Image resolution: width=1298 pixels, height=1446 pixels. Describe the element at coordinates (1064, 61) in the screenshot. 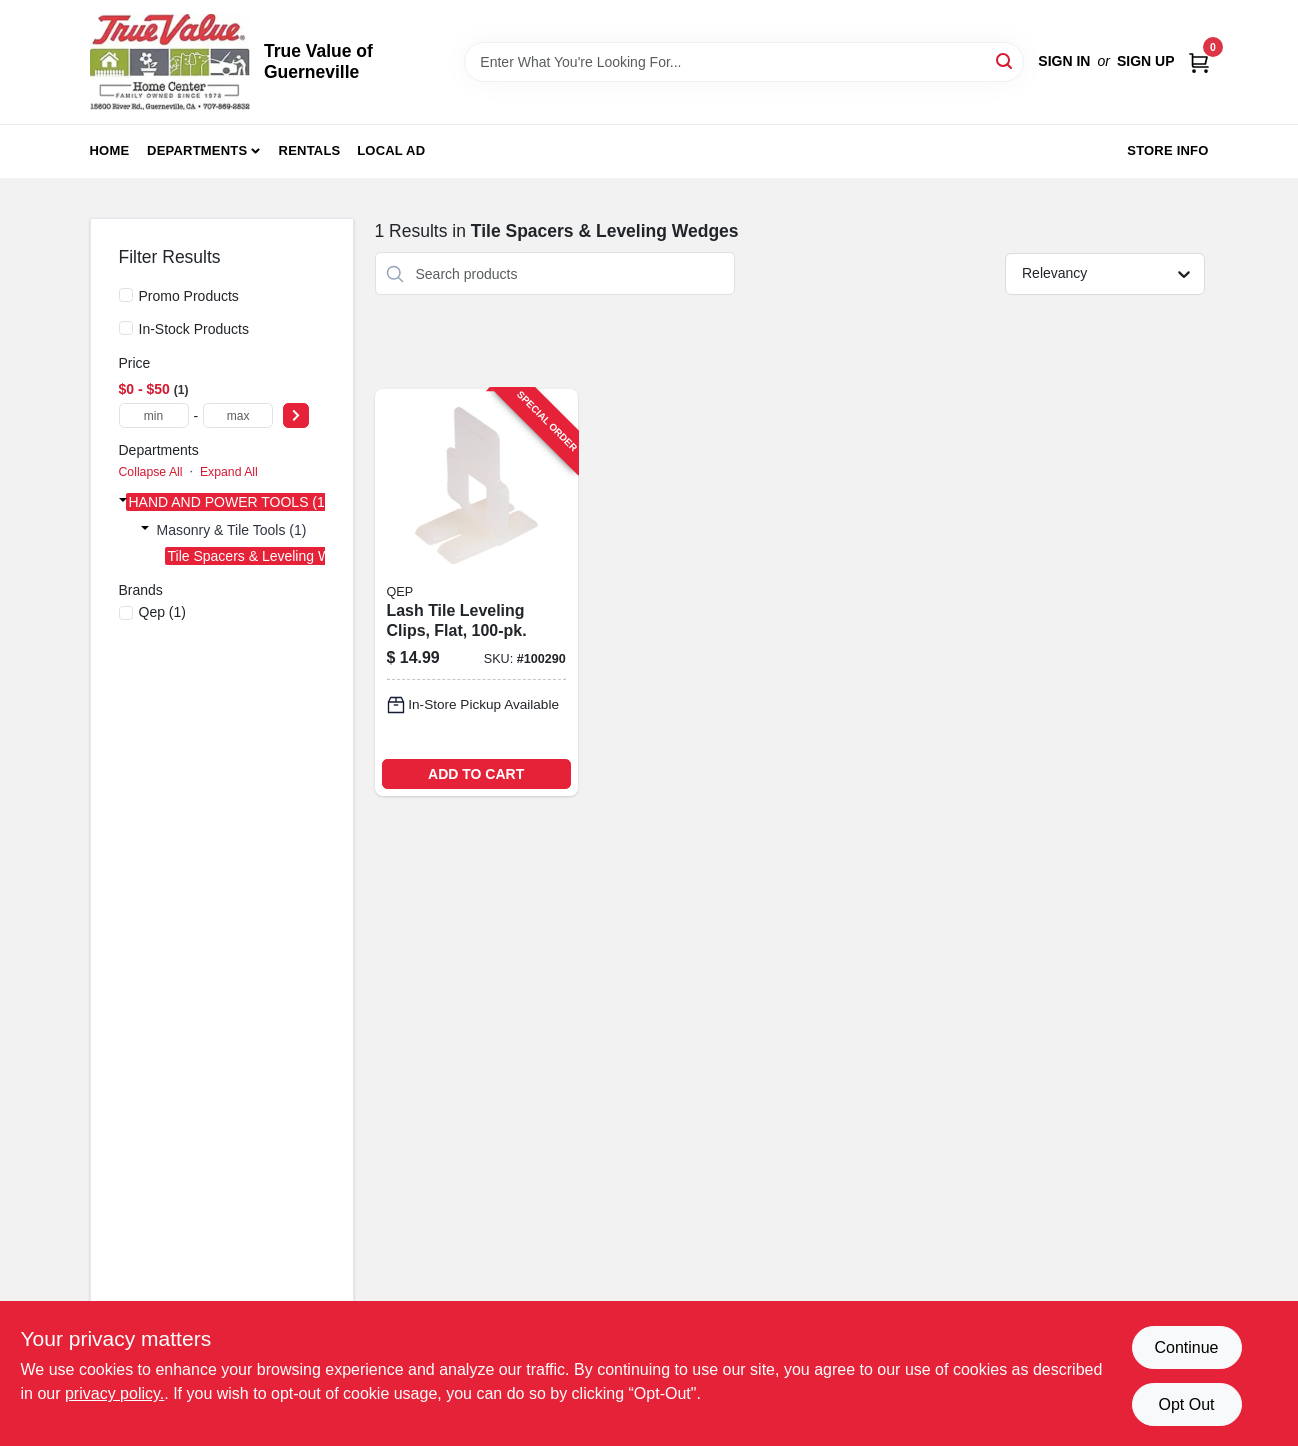

I see `Sign In` at that location.